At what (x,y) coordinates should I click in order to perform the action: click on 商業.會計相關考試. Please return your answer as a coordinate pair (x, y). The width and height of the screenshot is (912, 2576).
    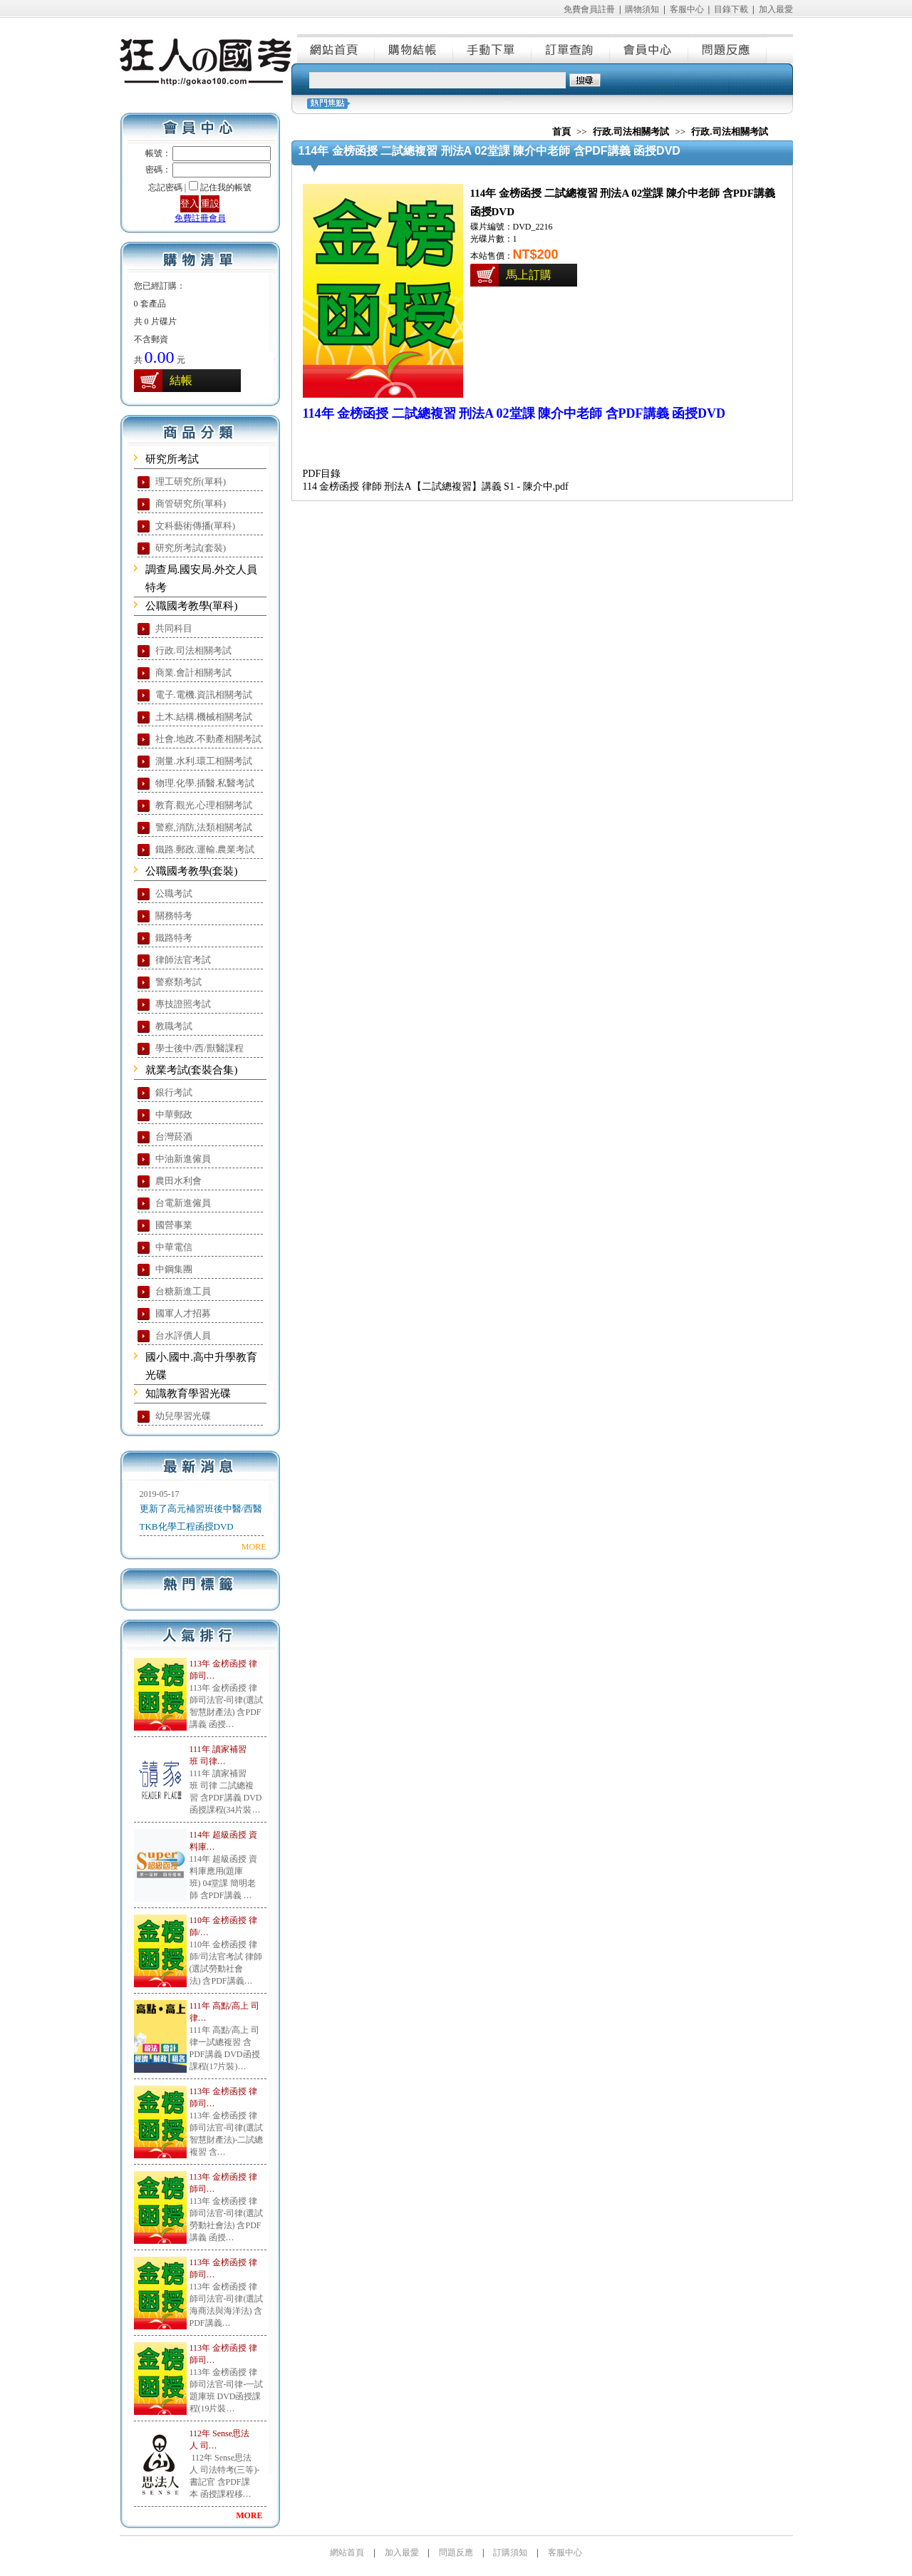
    Looking at the image, I should click on (193, 672).